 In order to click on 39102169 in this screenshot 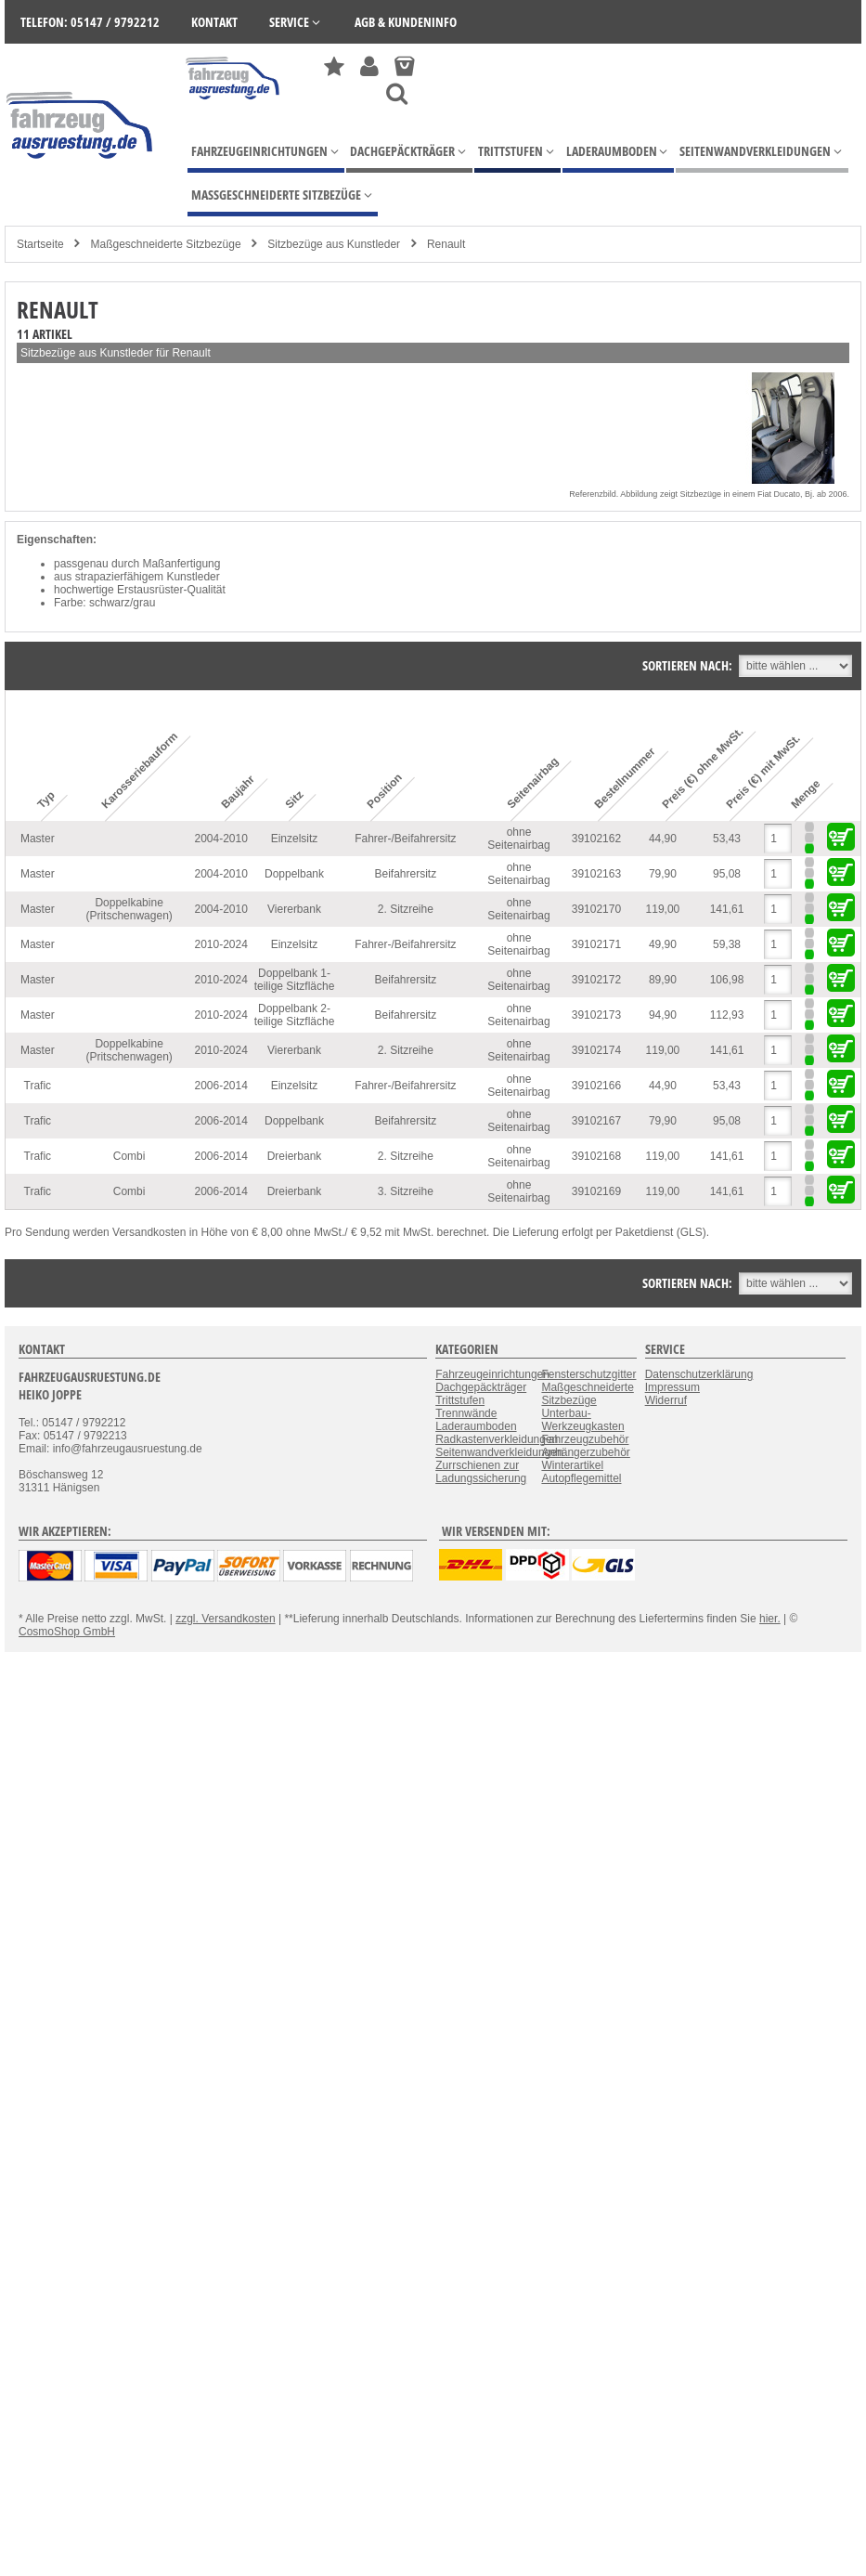, I will do `click(596, 1191)`.